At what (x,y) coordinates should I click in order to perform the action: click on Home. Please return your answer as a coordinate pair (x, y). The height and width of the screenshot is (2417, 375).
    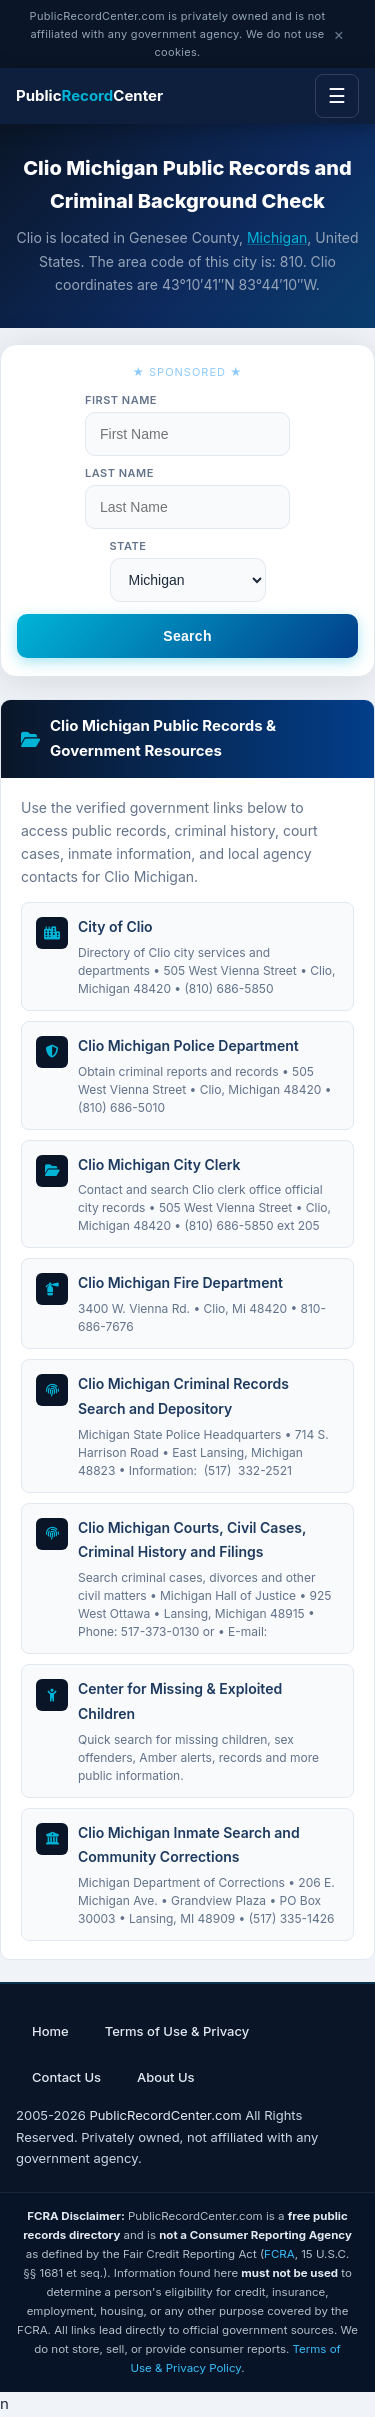
    Looking at the image, I should click on (50, 2031).